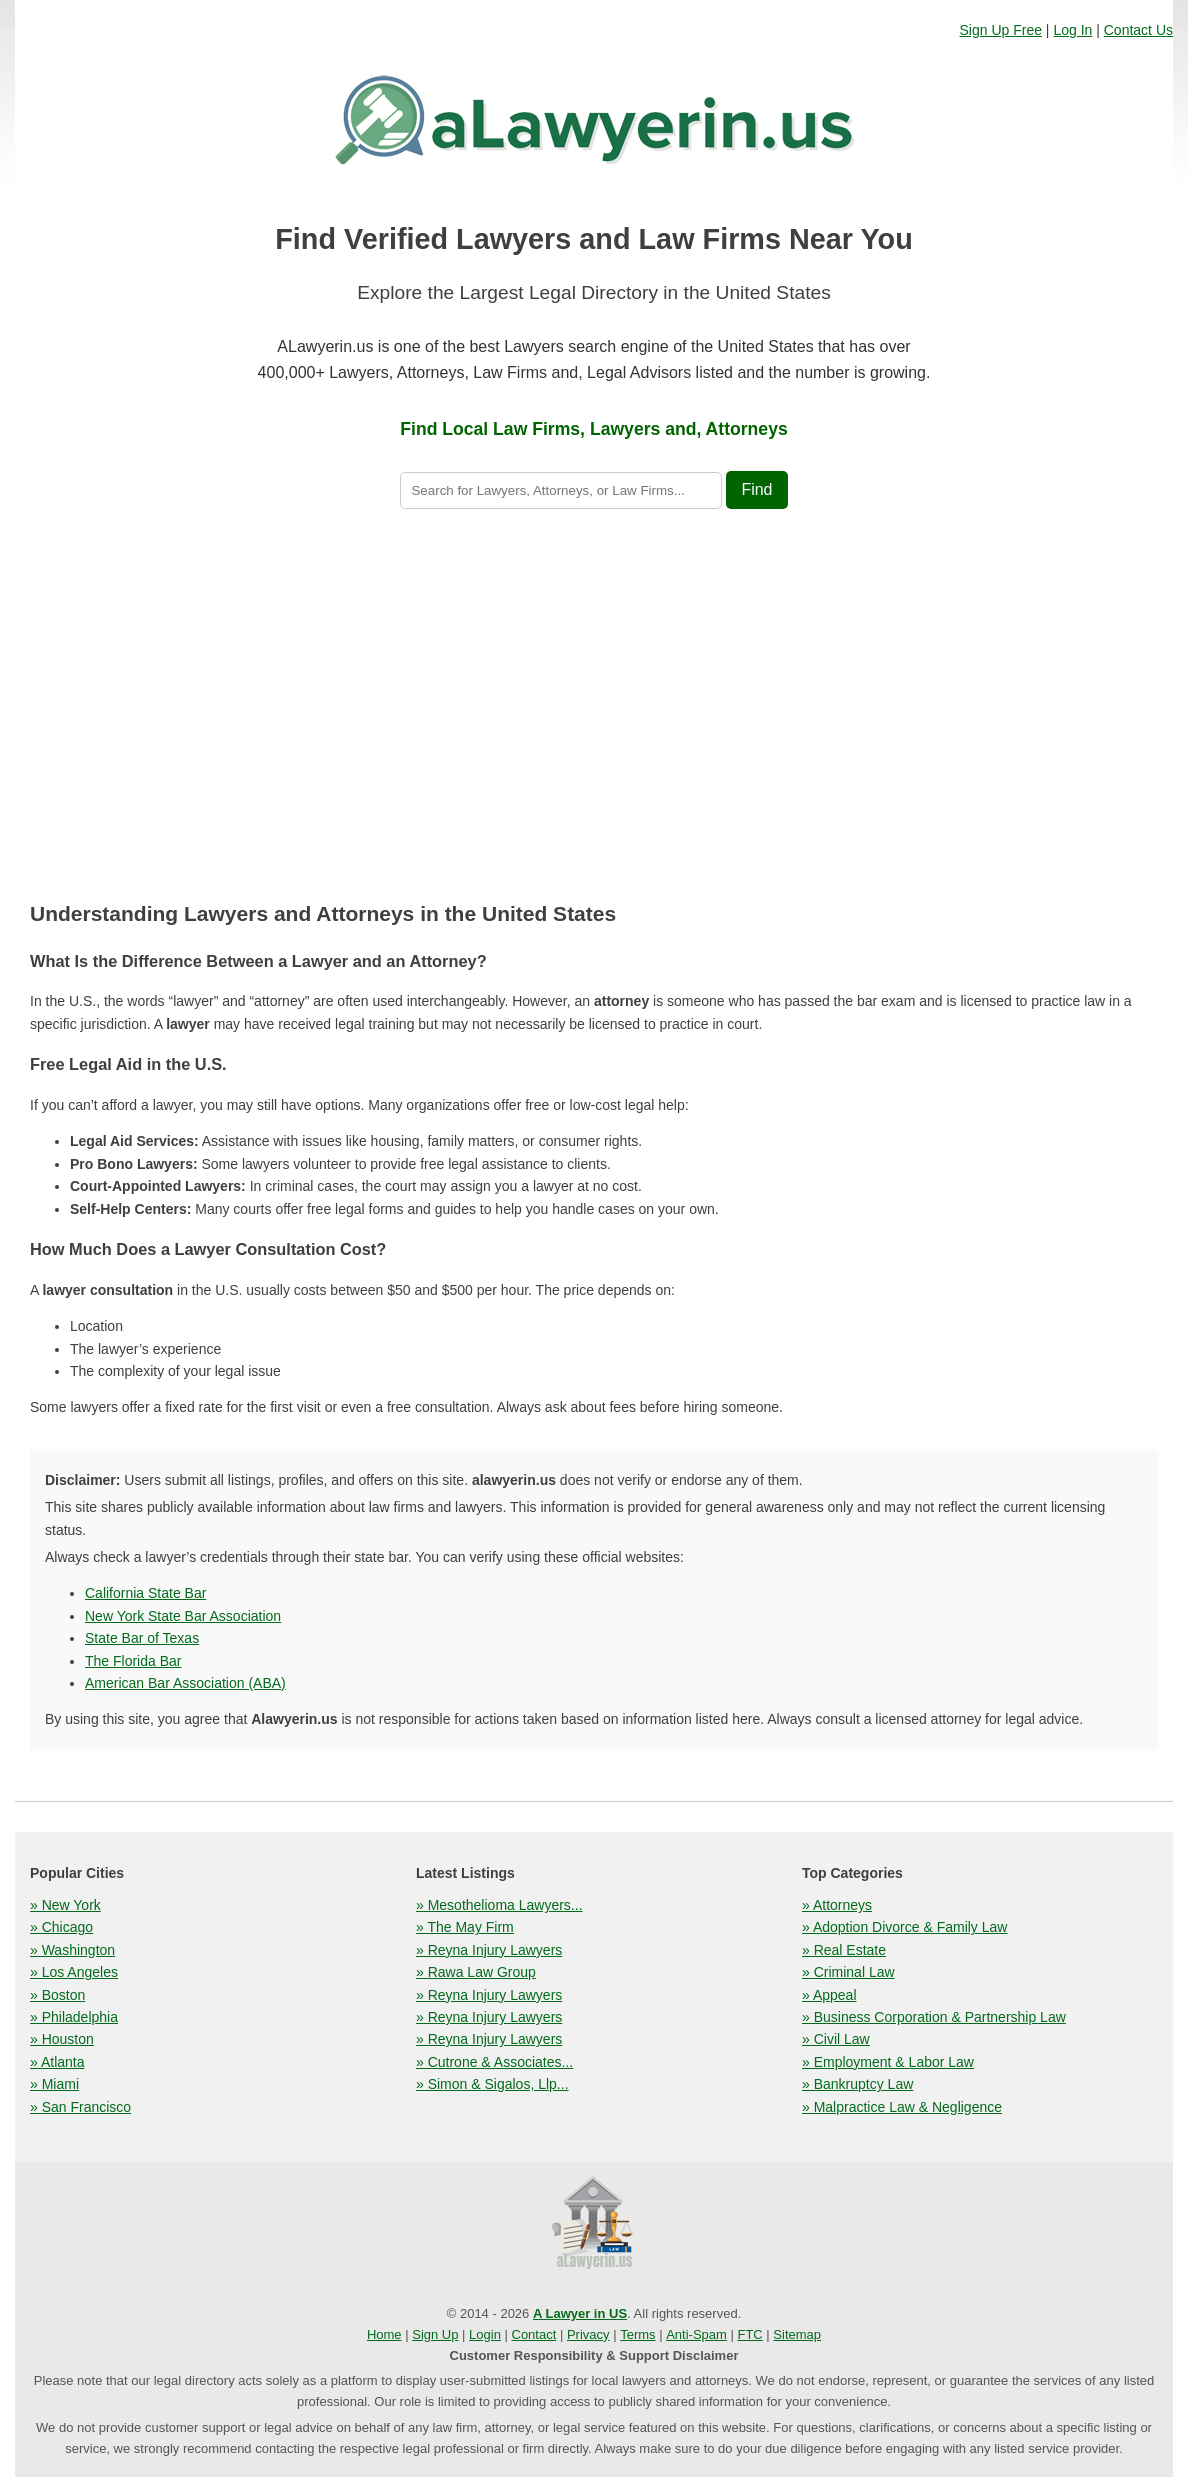 The width and height of the screenshot is (1188, 2477). Describe the element at coordinates (934, 2017) in the screenshot. I see `» Business Corporation & Partnership Law` at that location.